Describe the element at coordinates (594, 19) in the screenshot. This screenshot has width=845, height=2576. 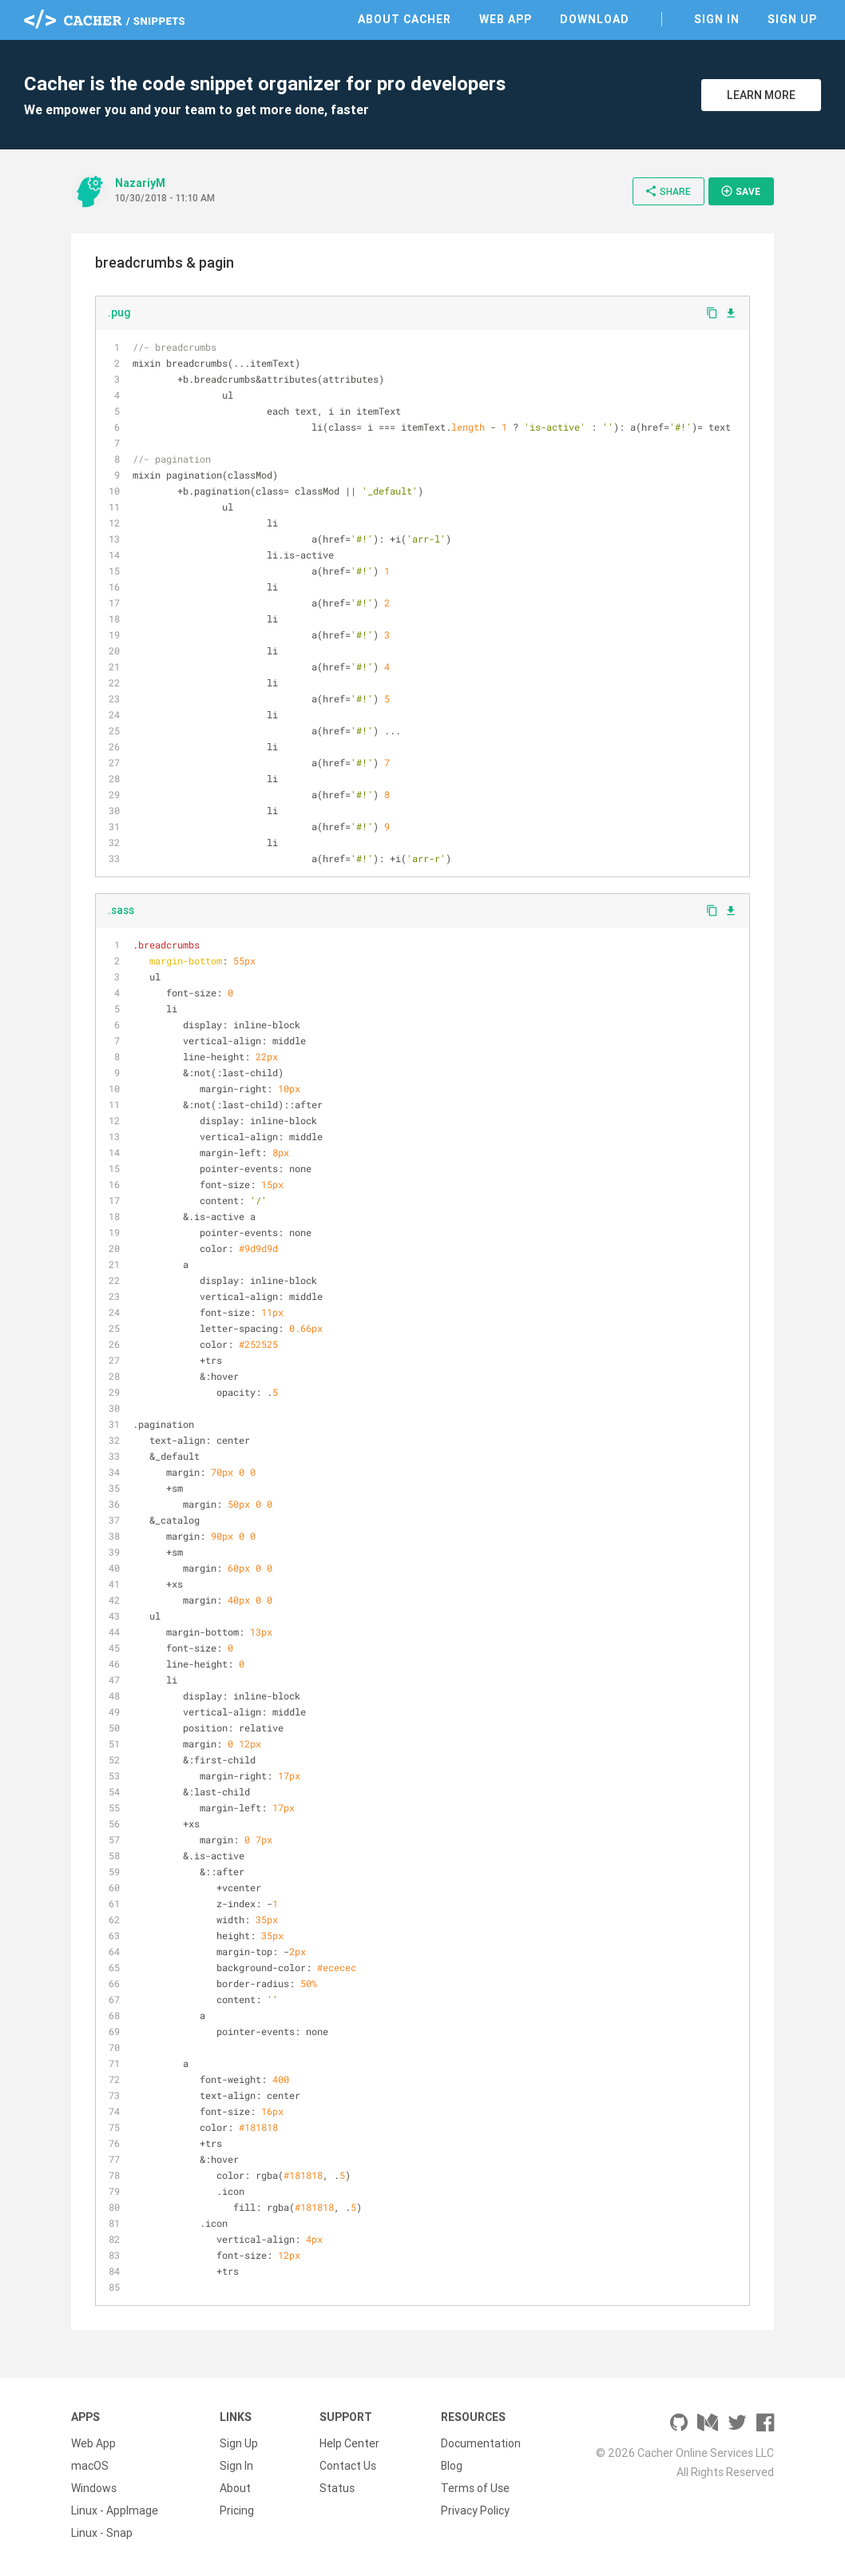
I see `Download` at that location.